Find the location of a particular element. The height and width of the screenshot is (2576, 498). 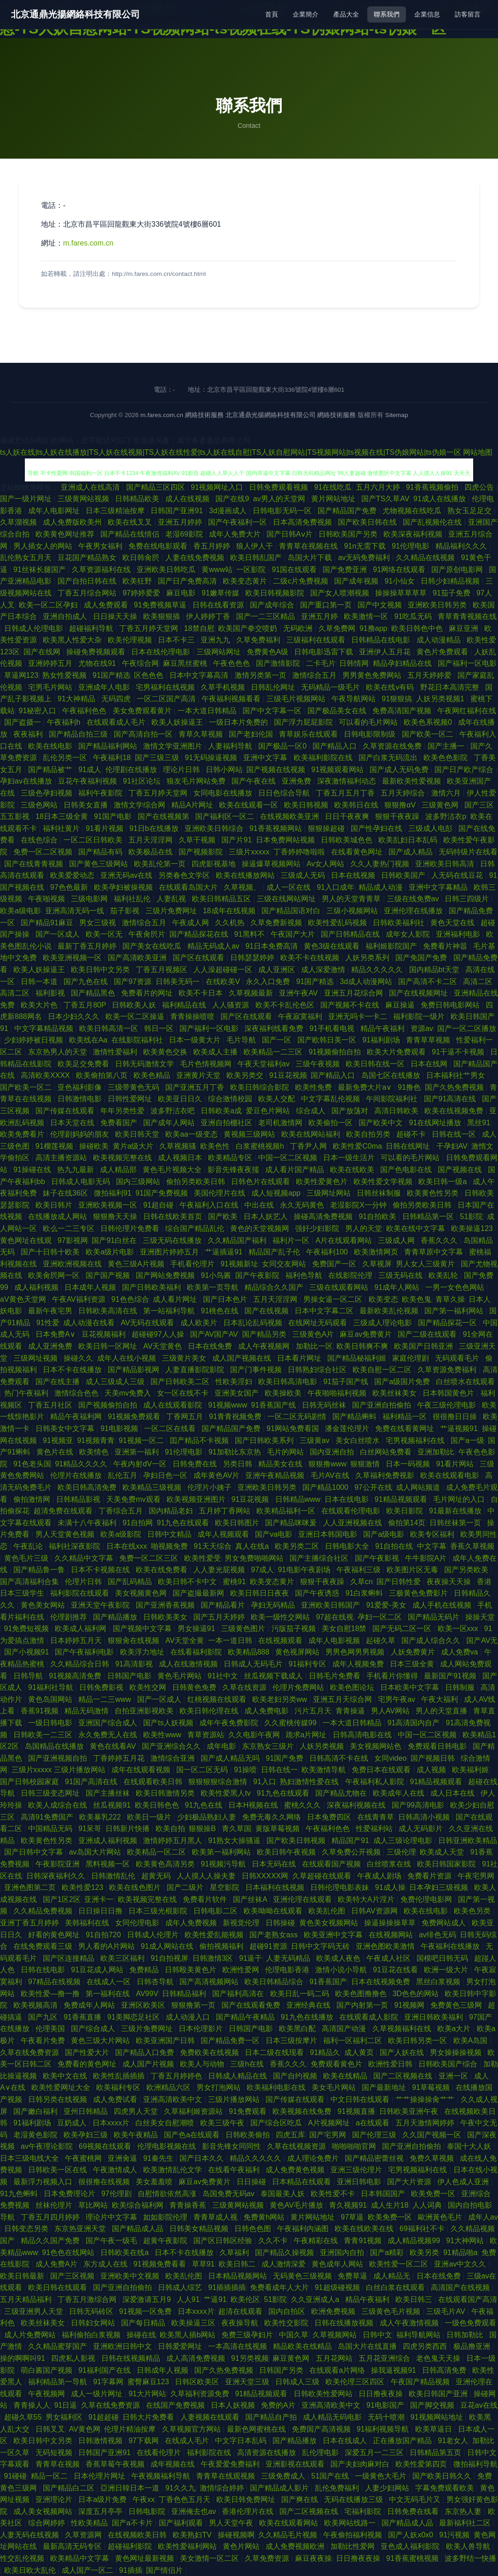

亚色福利影像 is located at coordinates (81, 1087).